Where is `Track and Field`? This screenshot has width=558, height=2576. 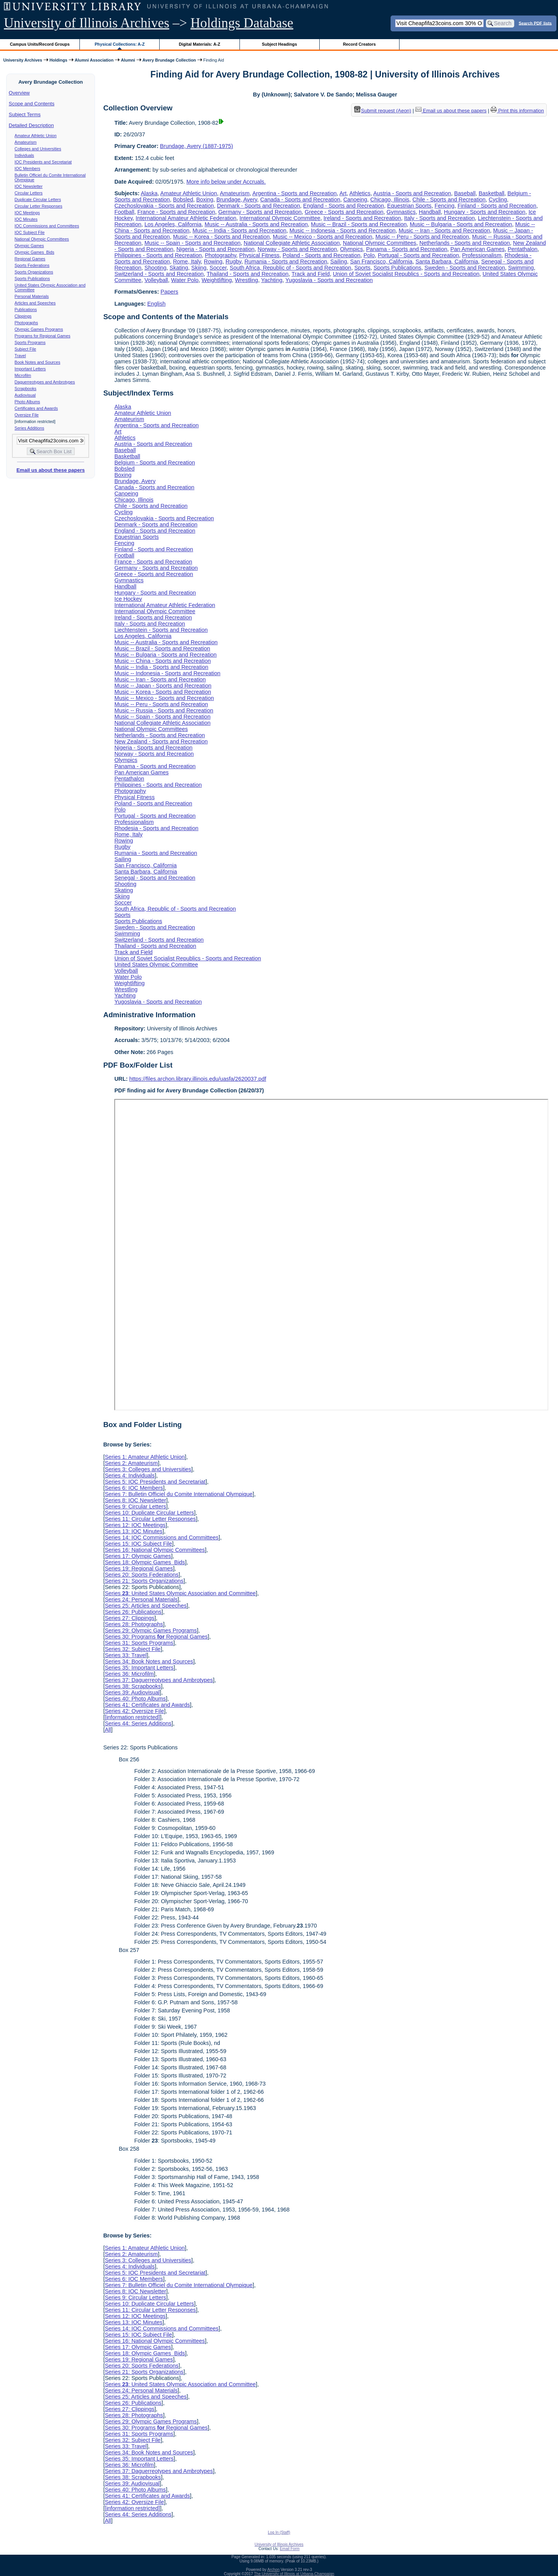
Track and Field is located at coordinates (310, 274).